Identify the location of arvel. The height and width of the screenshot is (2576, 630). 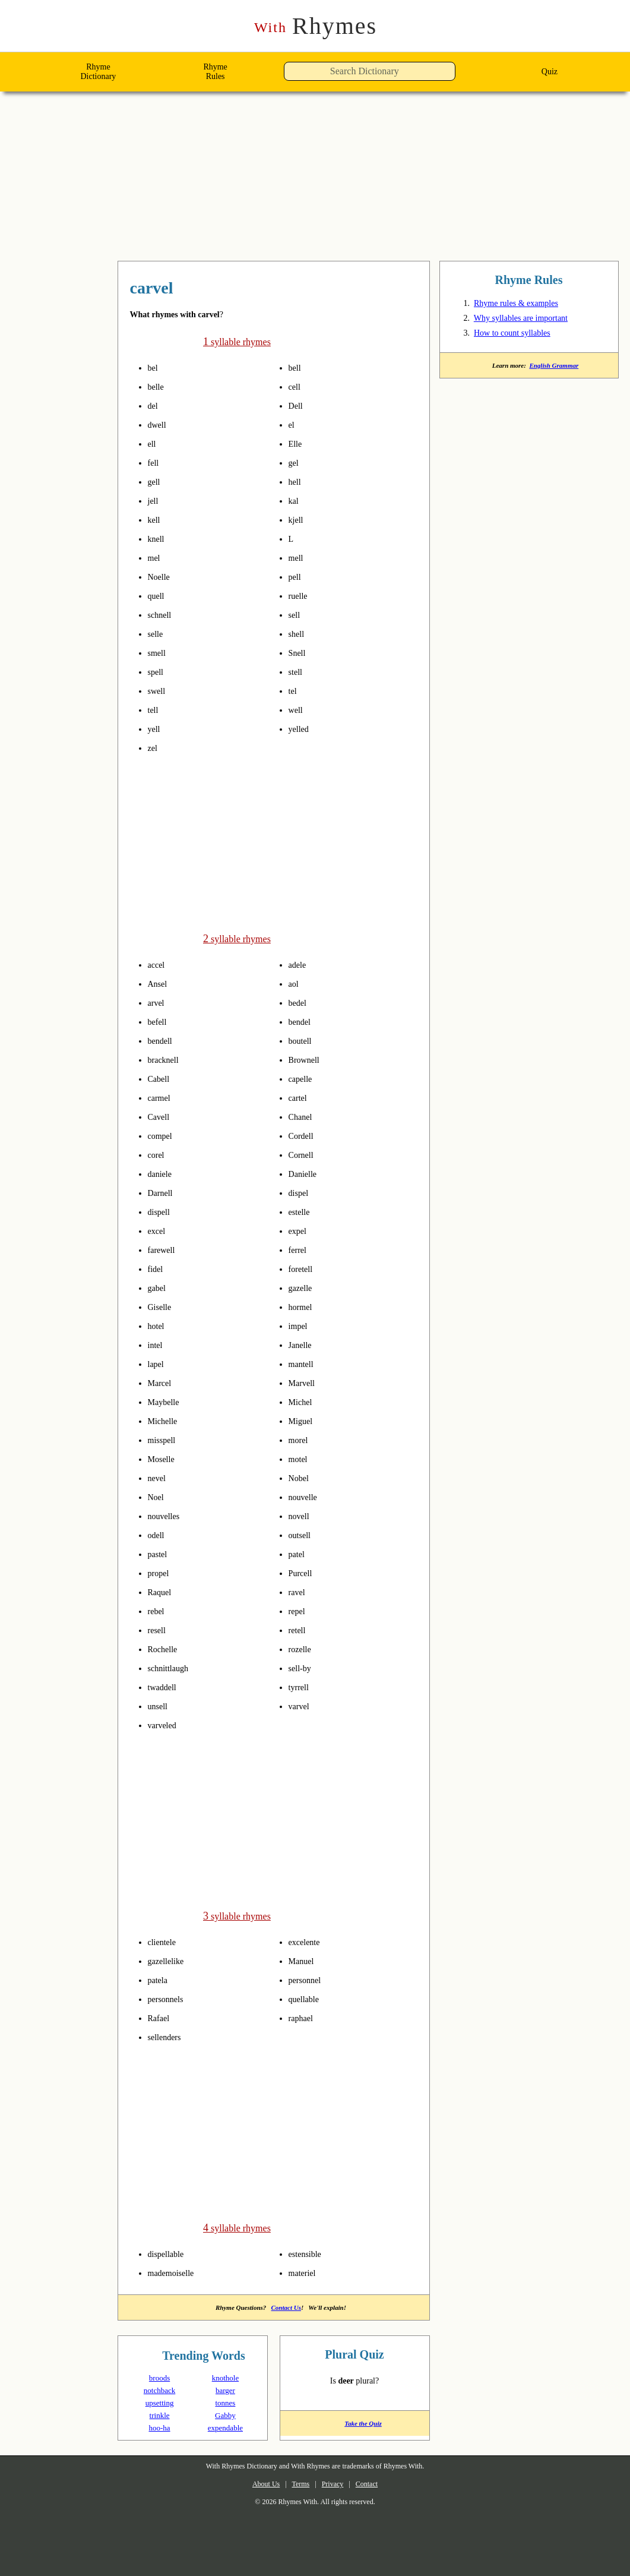
(158, 1001).